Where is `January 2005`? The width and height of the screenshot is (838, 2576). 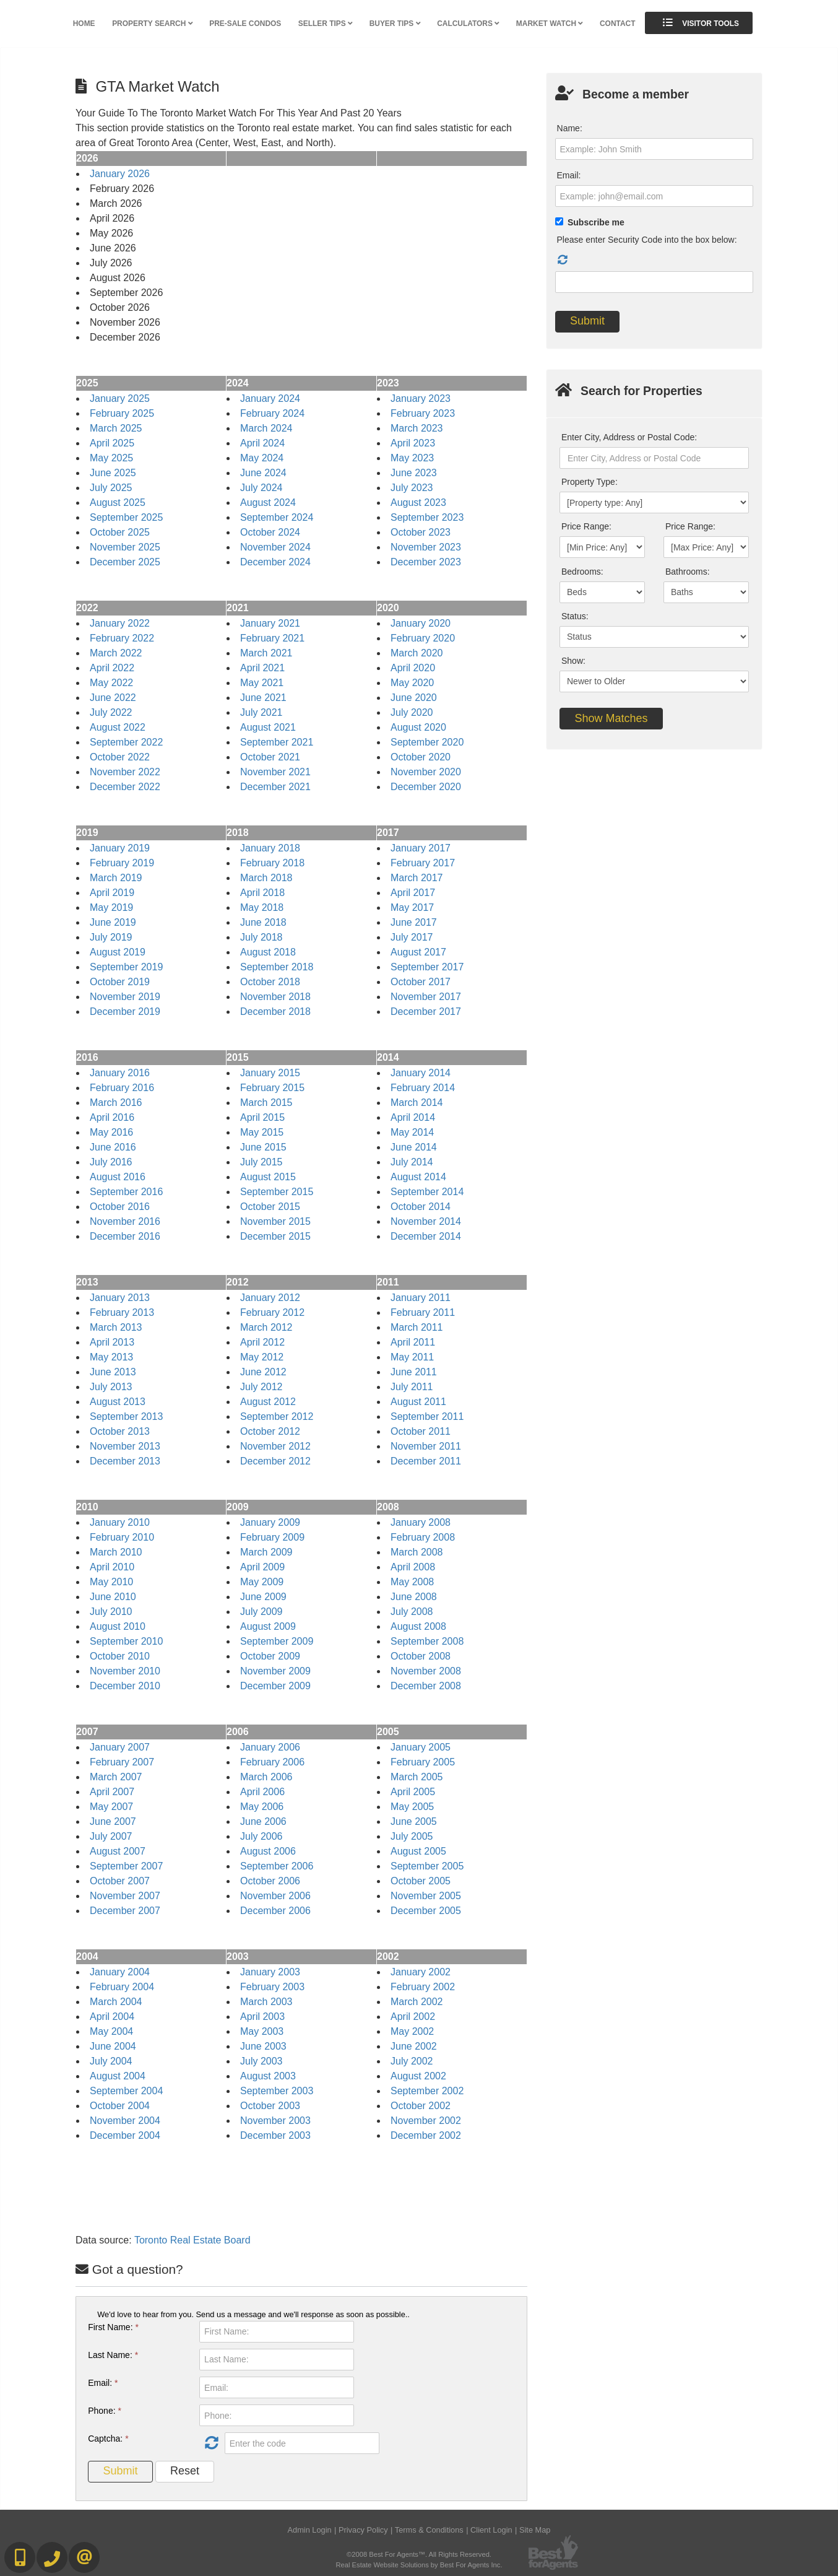
January 2005 is located at coordinates (421, 1747).